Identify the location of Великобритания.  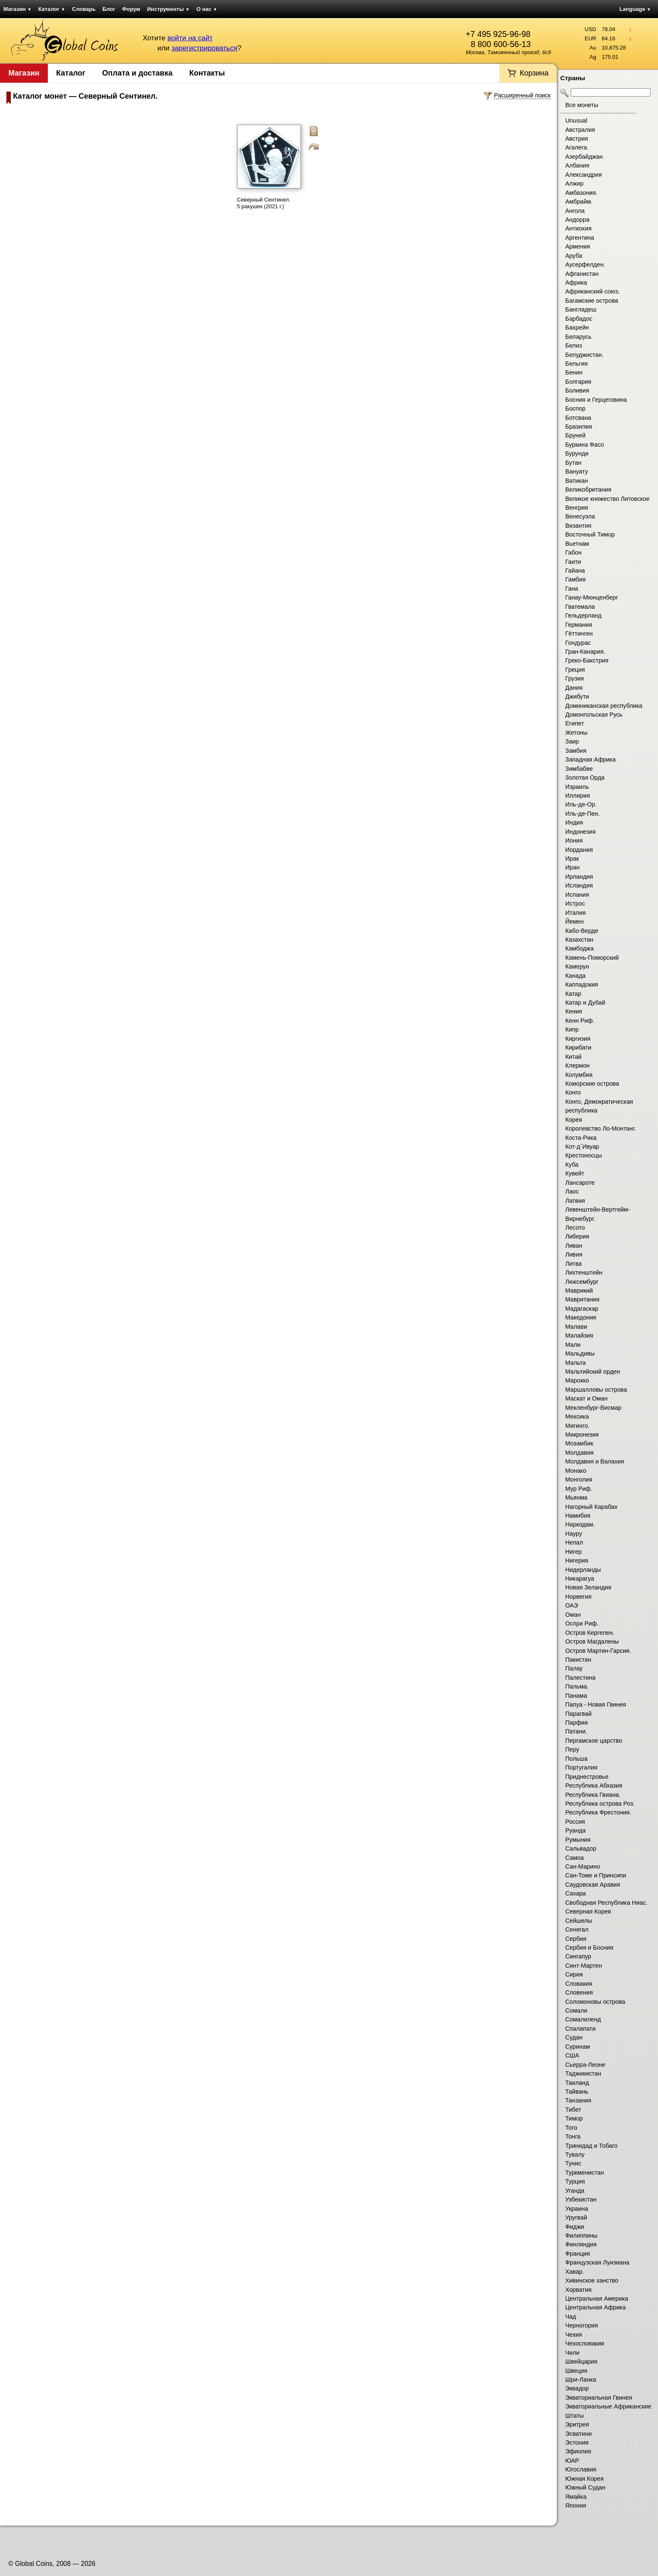
(588, 489).